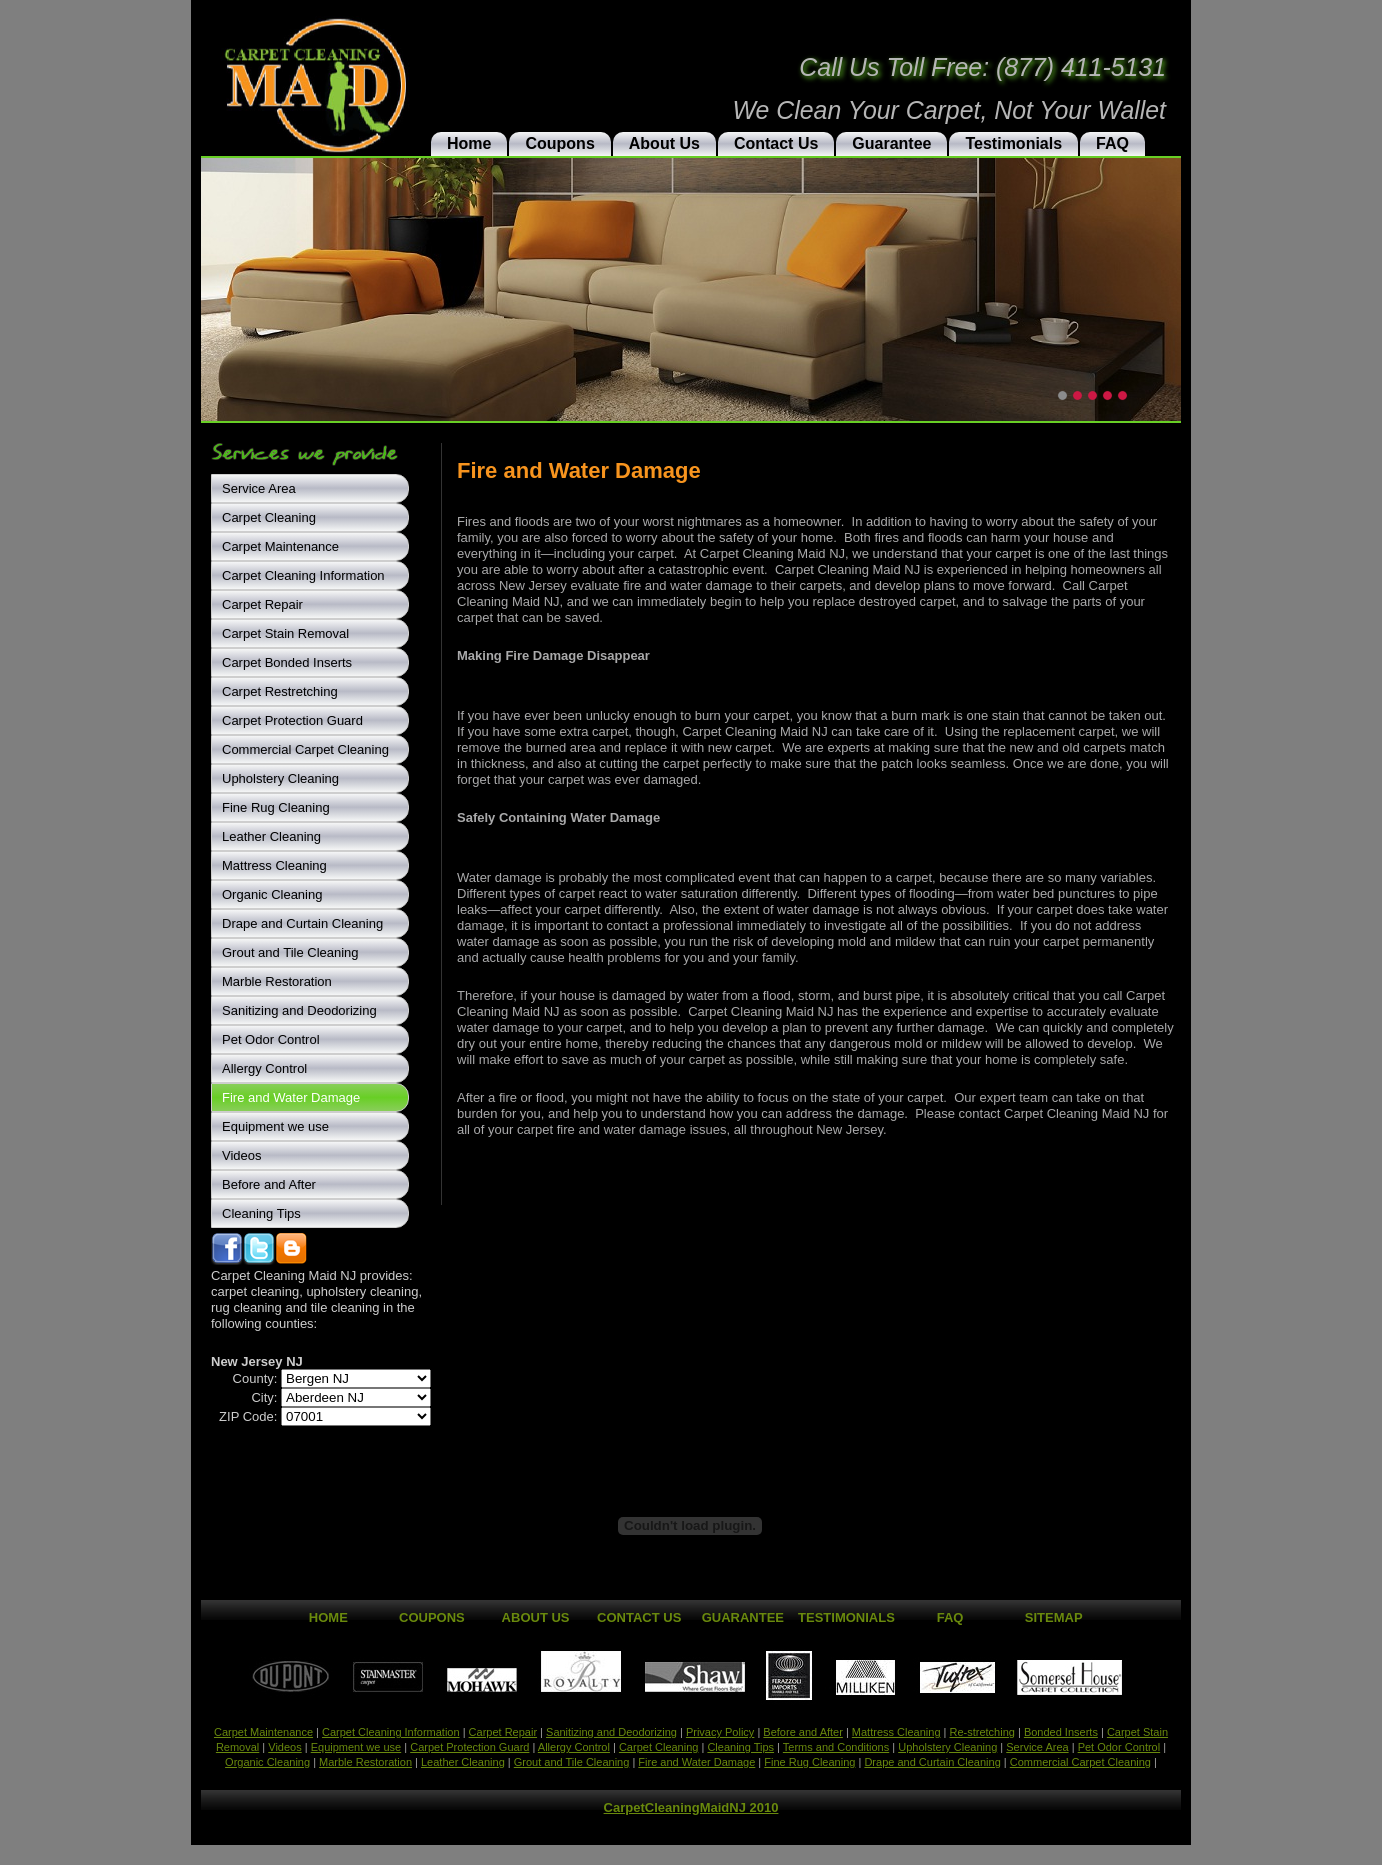 The width and height of the screenshot is (1382, 1865). I want to click on Home, so click(469, 143).